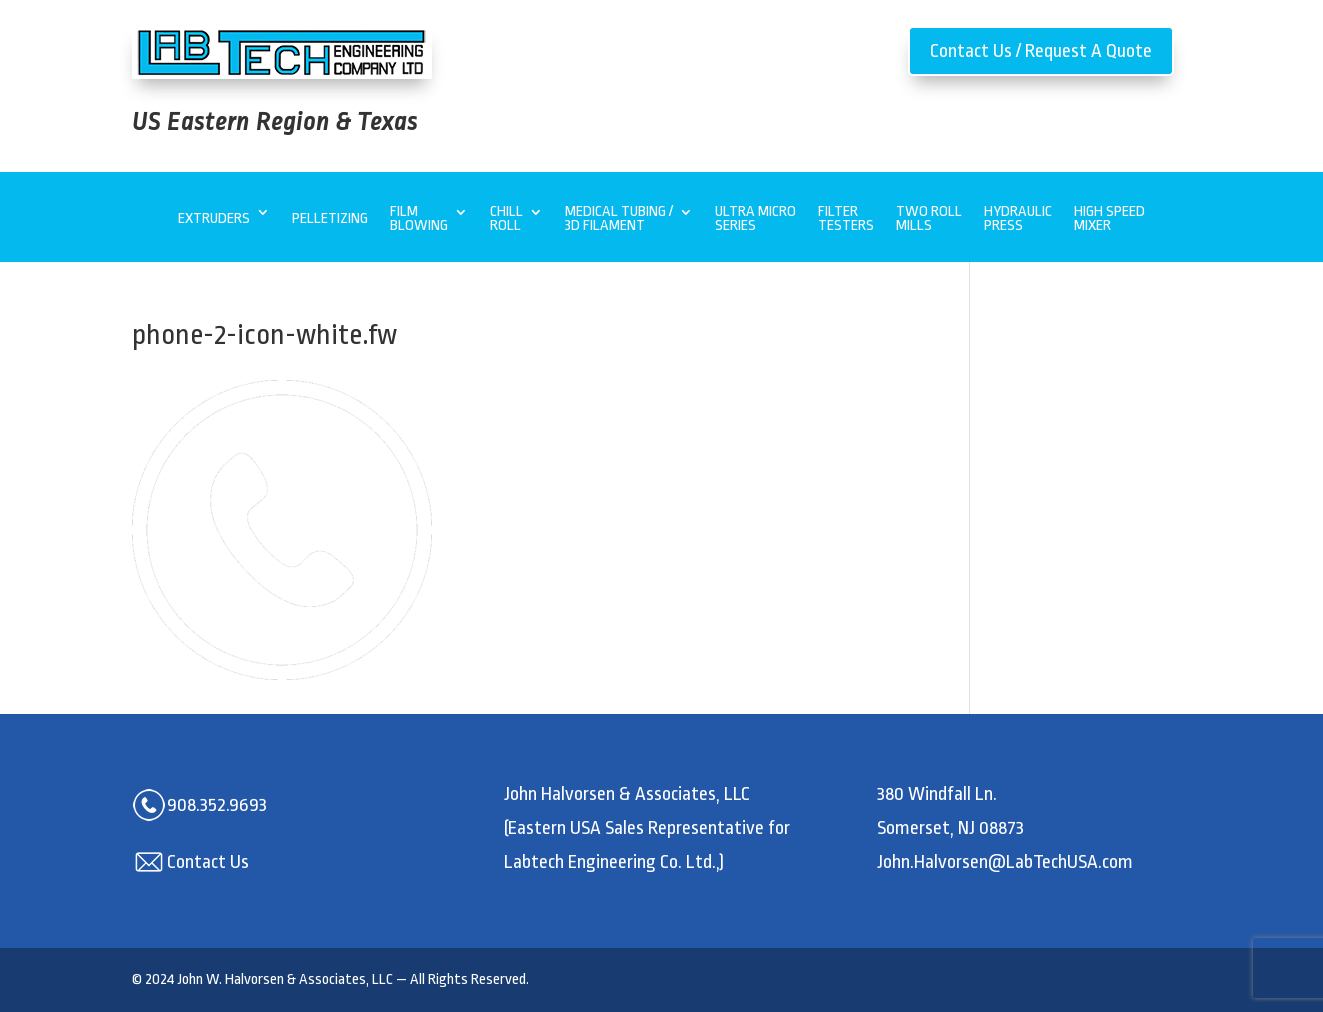  Describe the element at coordinates (214, 218) in the screenshot. I see `Extruders` at that location.